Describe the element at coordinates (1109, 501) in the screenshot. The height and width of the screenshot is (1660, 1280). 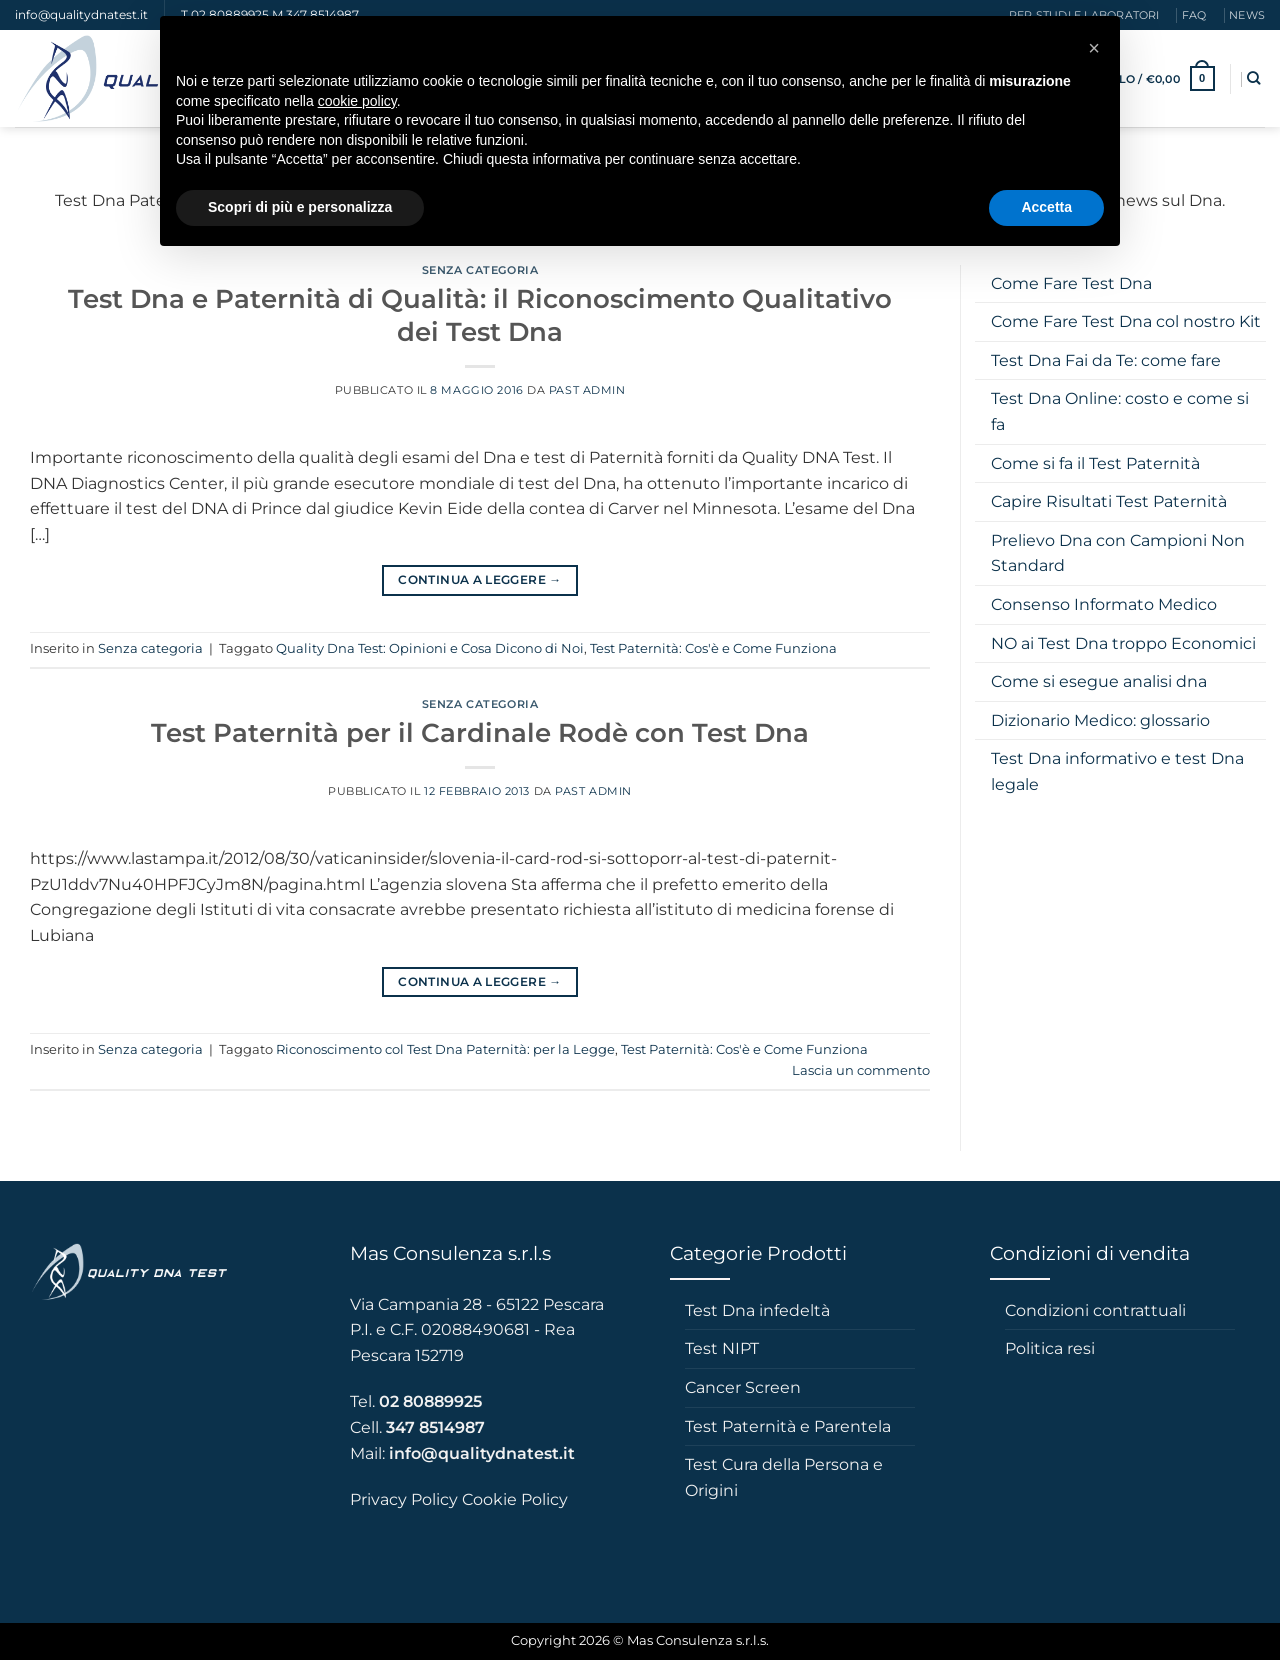
I see `Capire Risultati Test Paternità` at that location.